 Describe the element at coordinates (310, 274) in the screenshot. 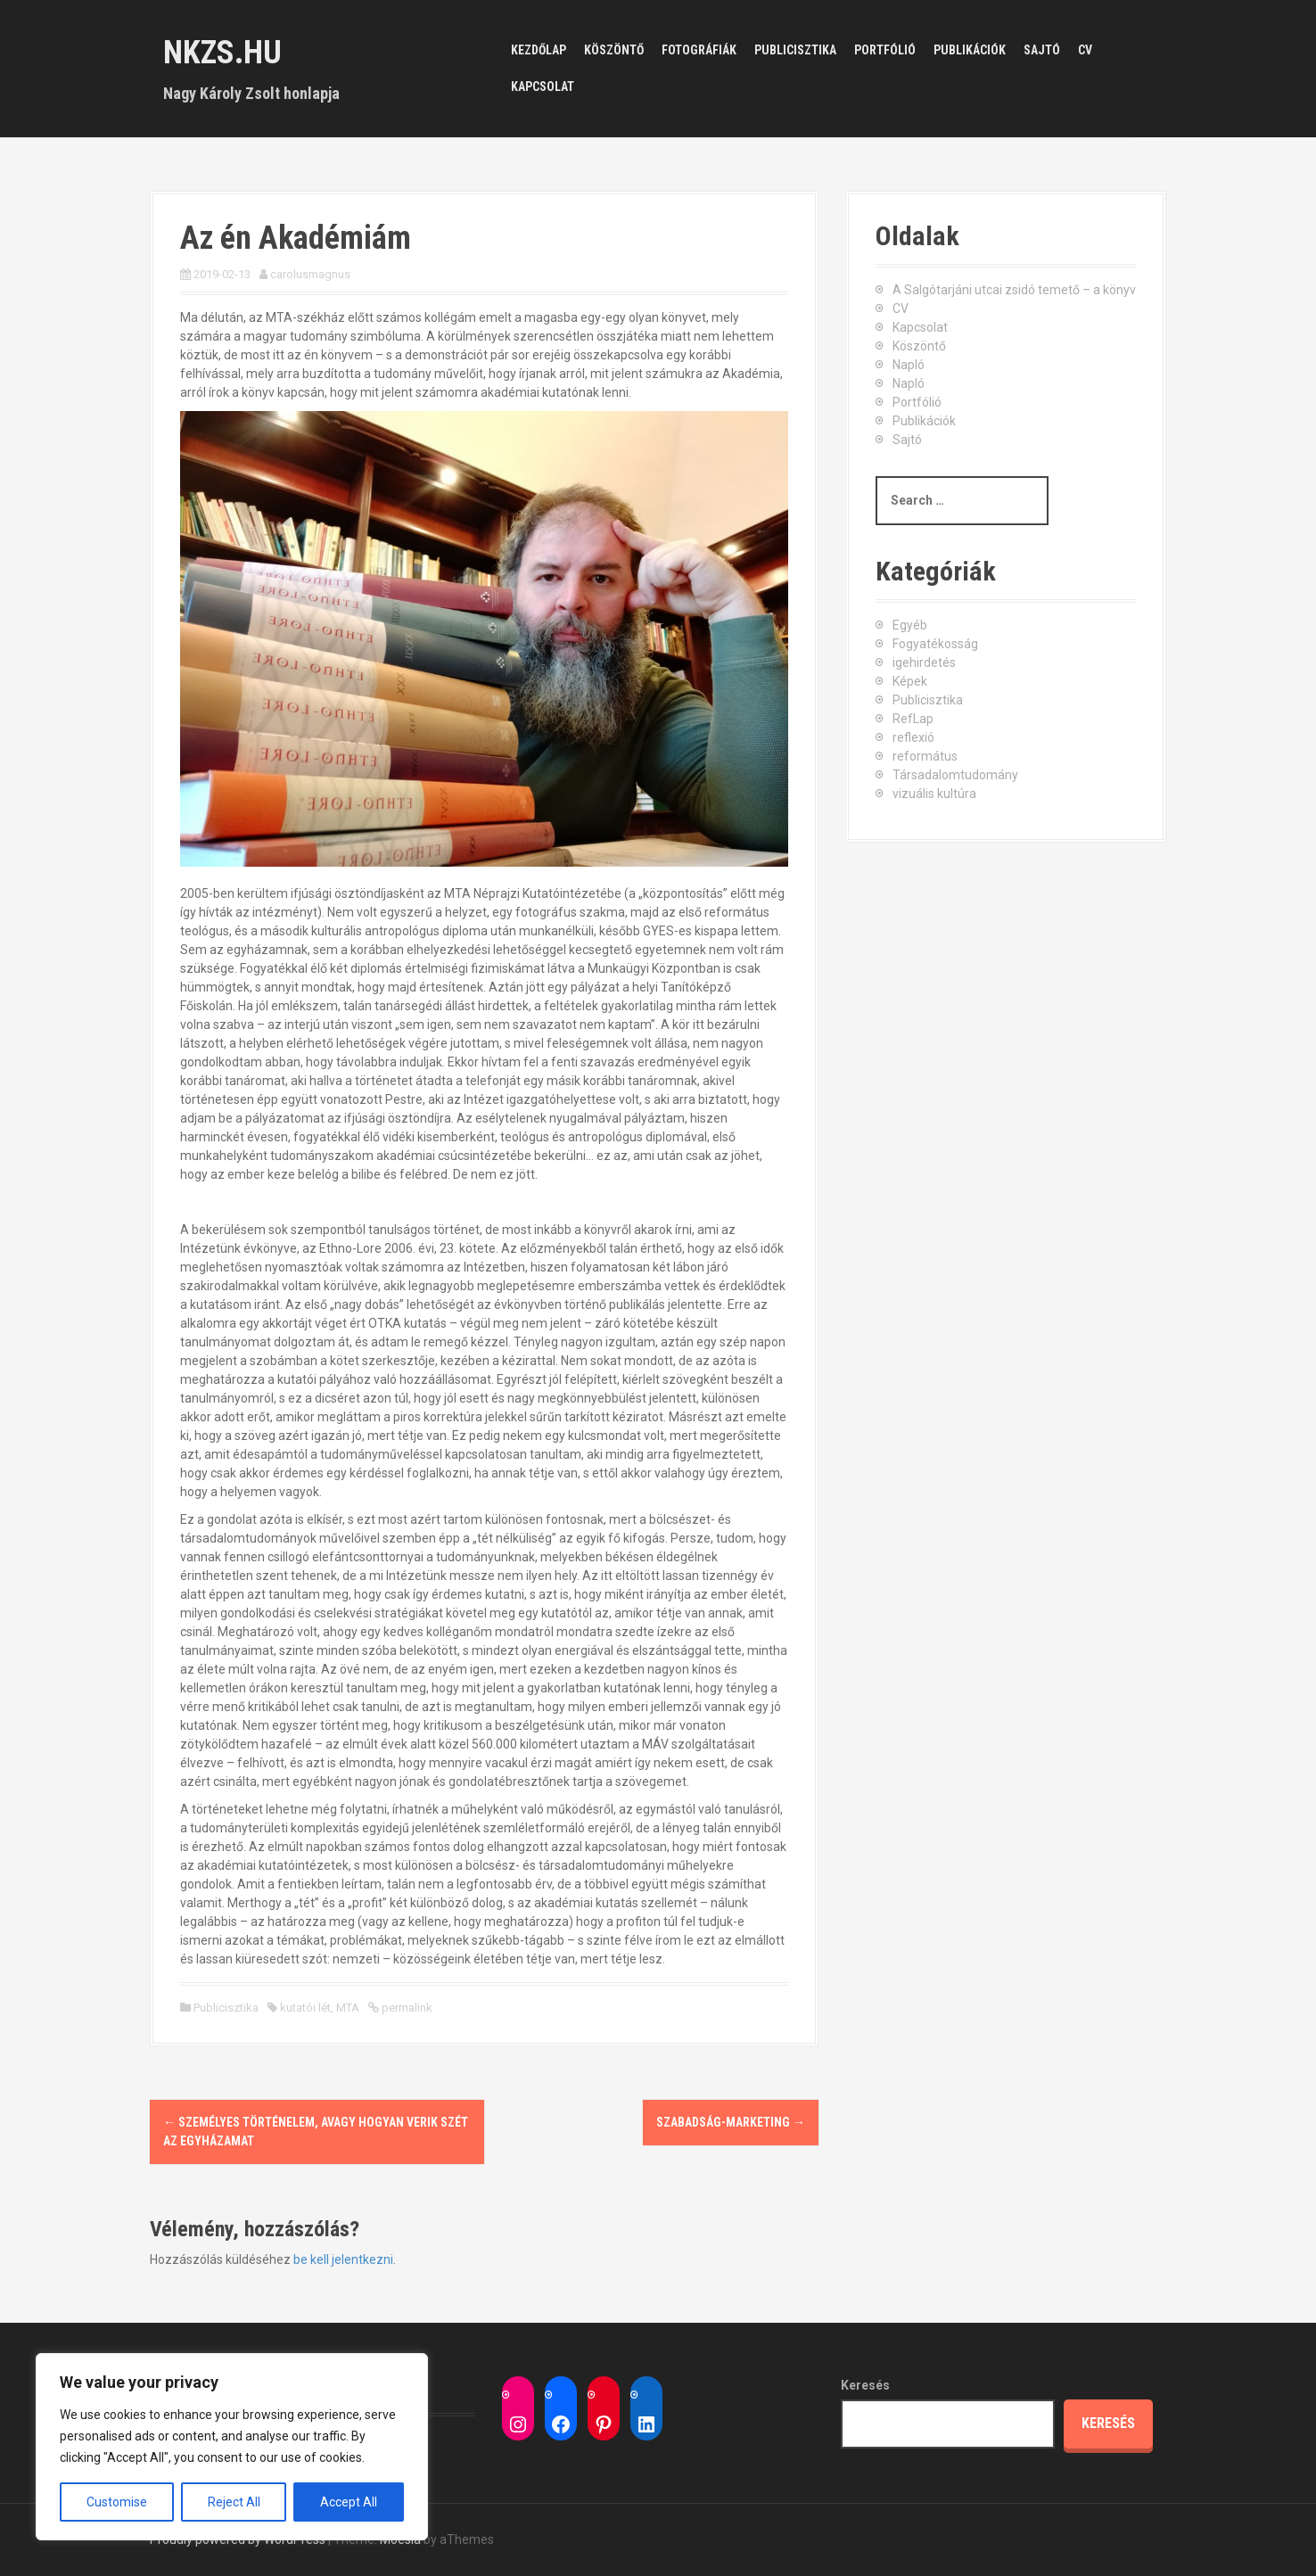

I see `carolusmagnus` at that location.